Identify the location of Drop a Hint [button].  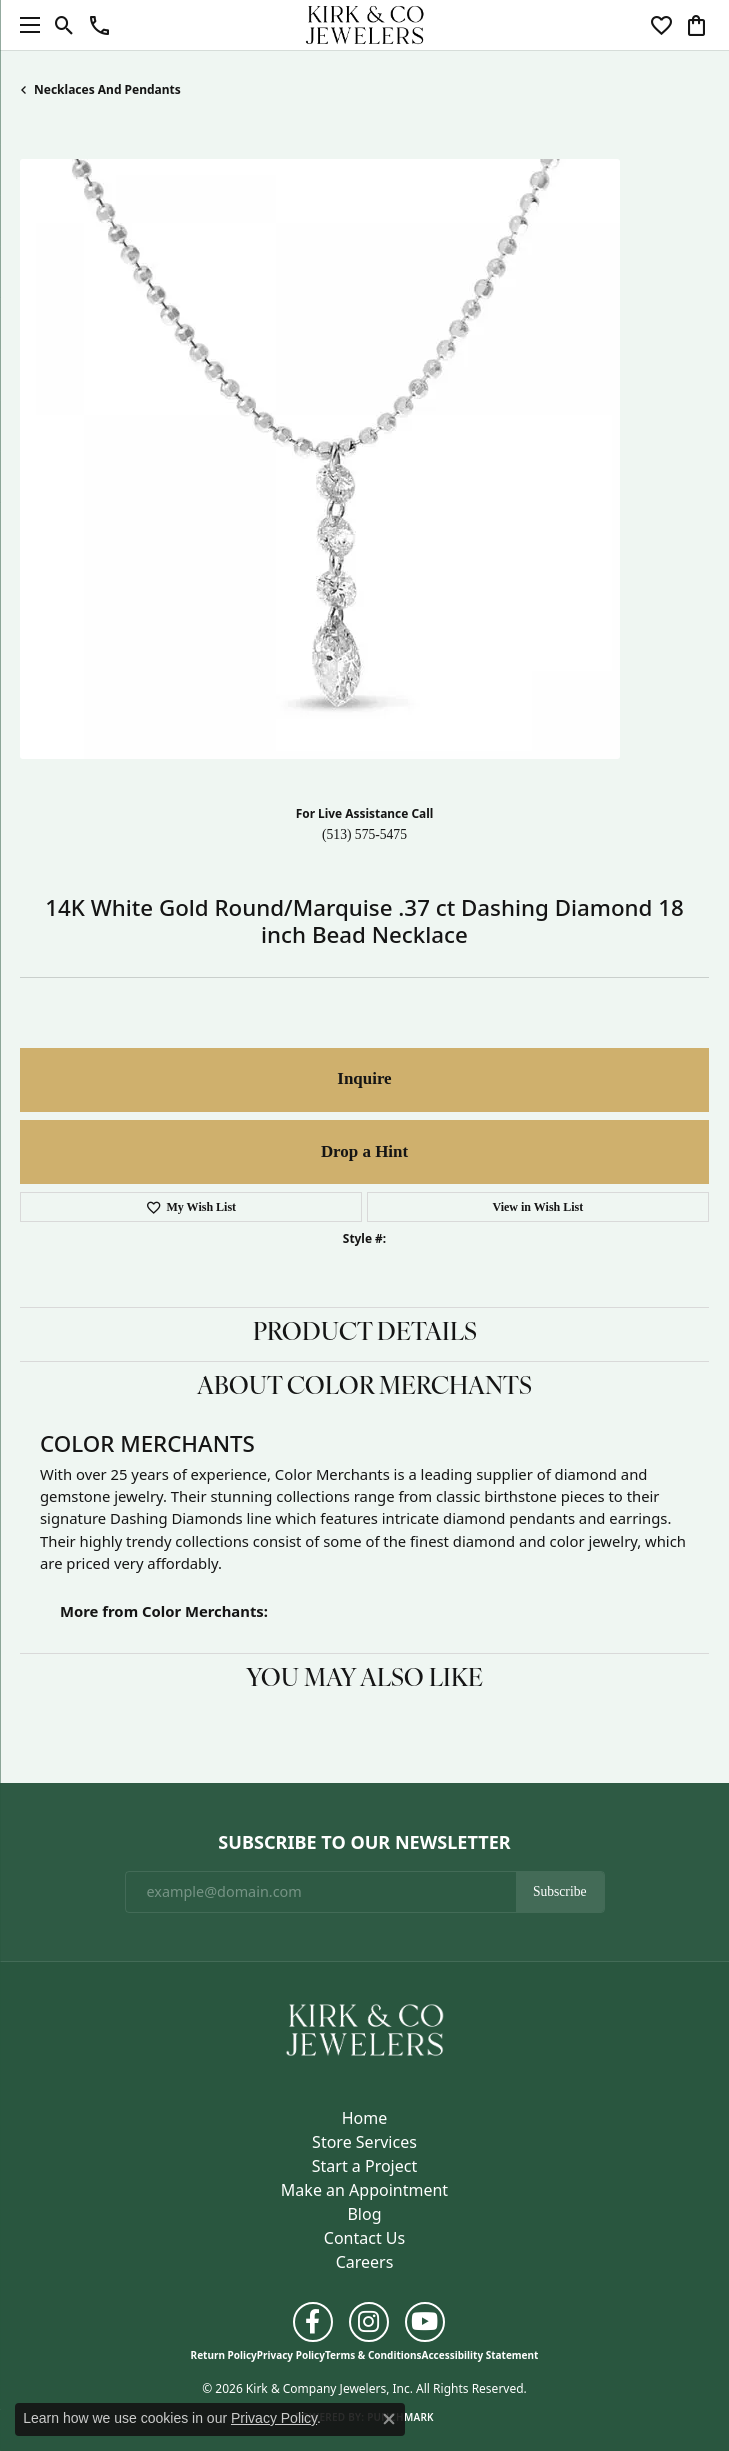
(364, 1151).